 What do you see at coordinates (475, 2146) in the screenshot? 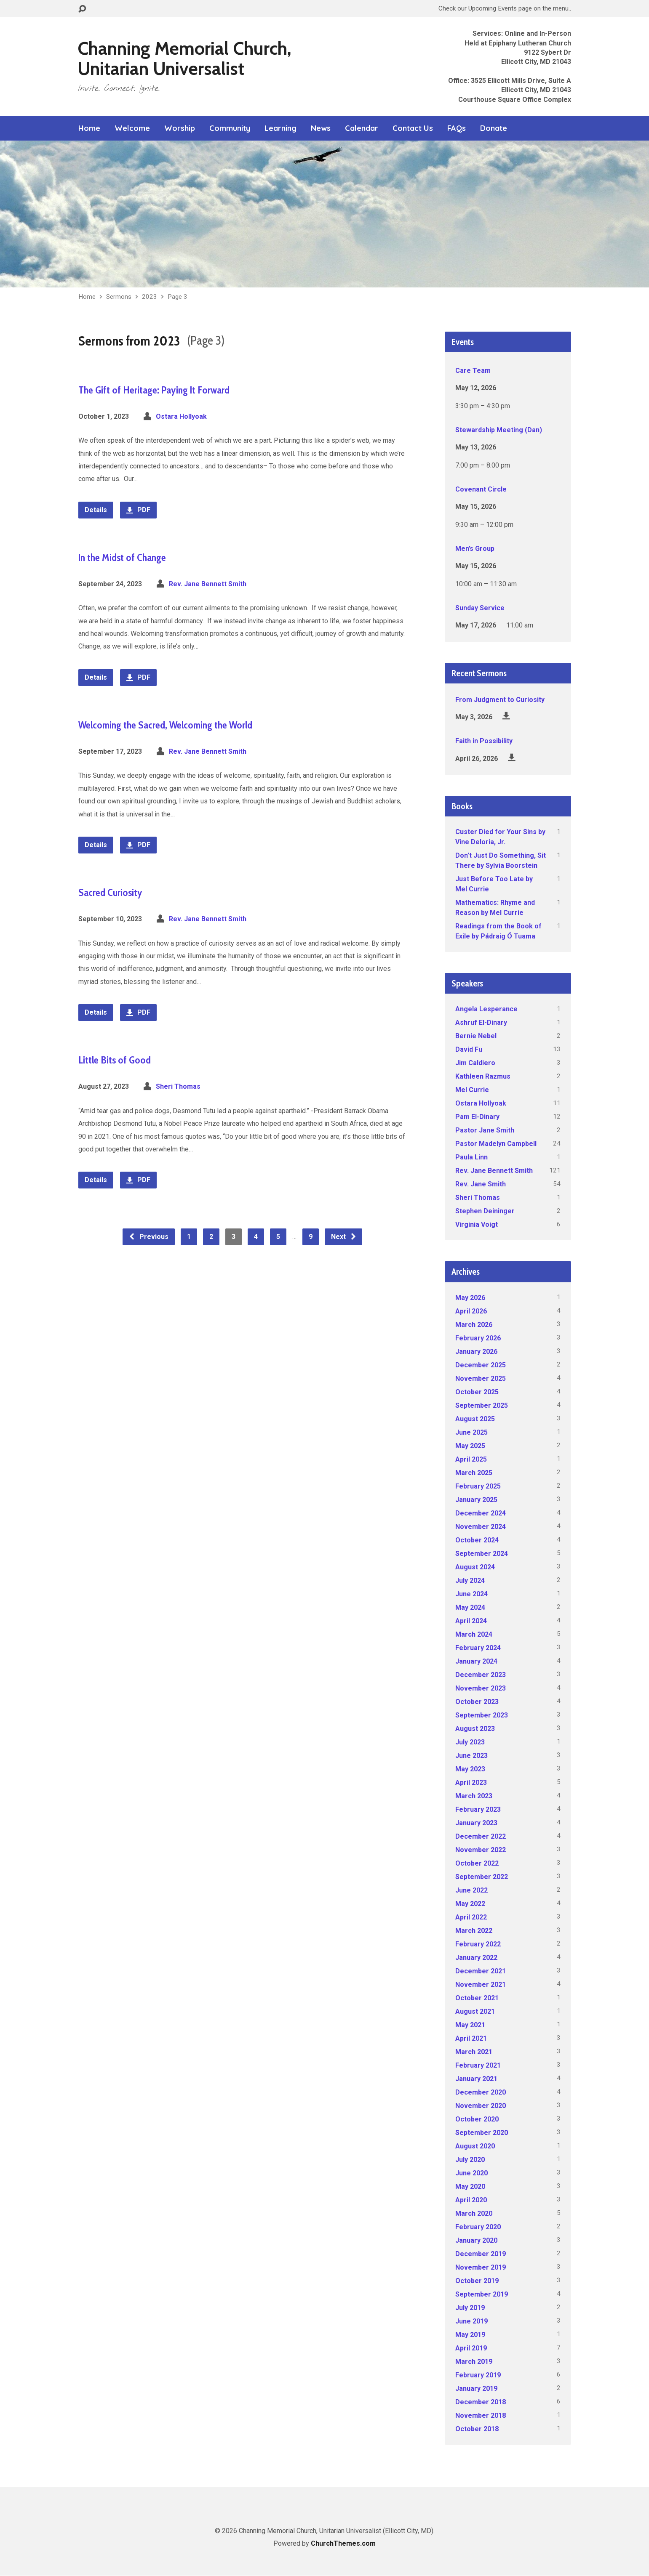
I see `August 2020` at bounding box center [475, 2146].